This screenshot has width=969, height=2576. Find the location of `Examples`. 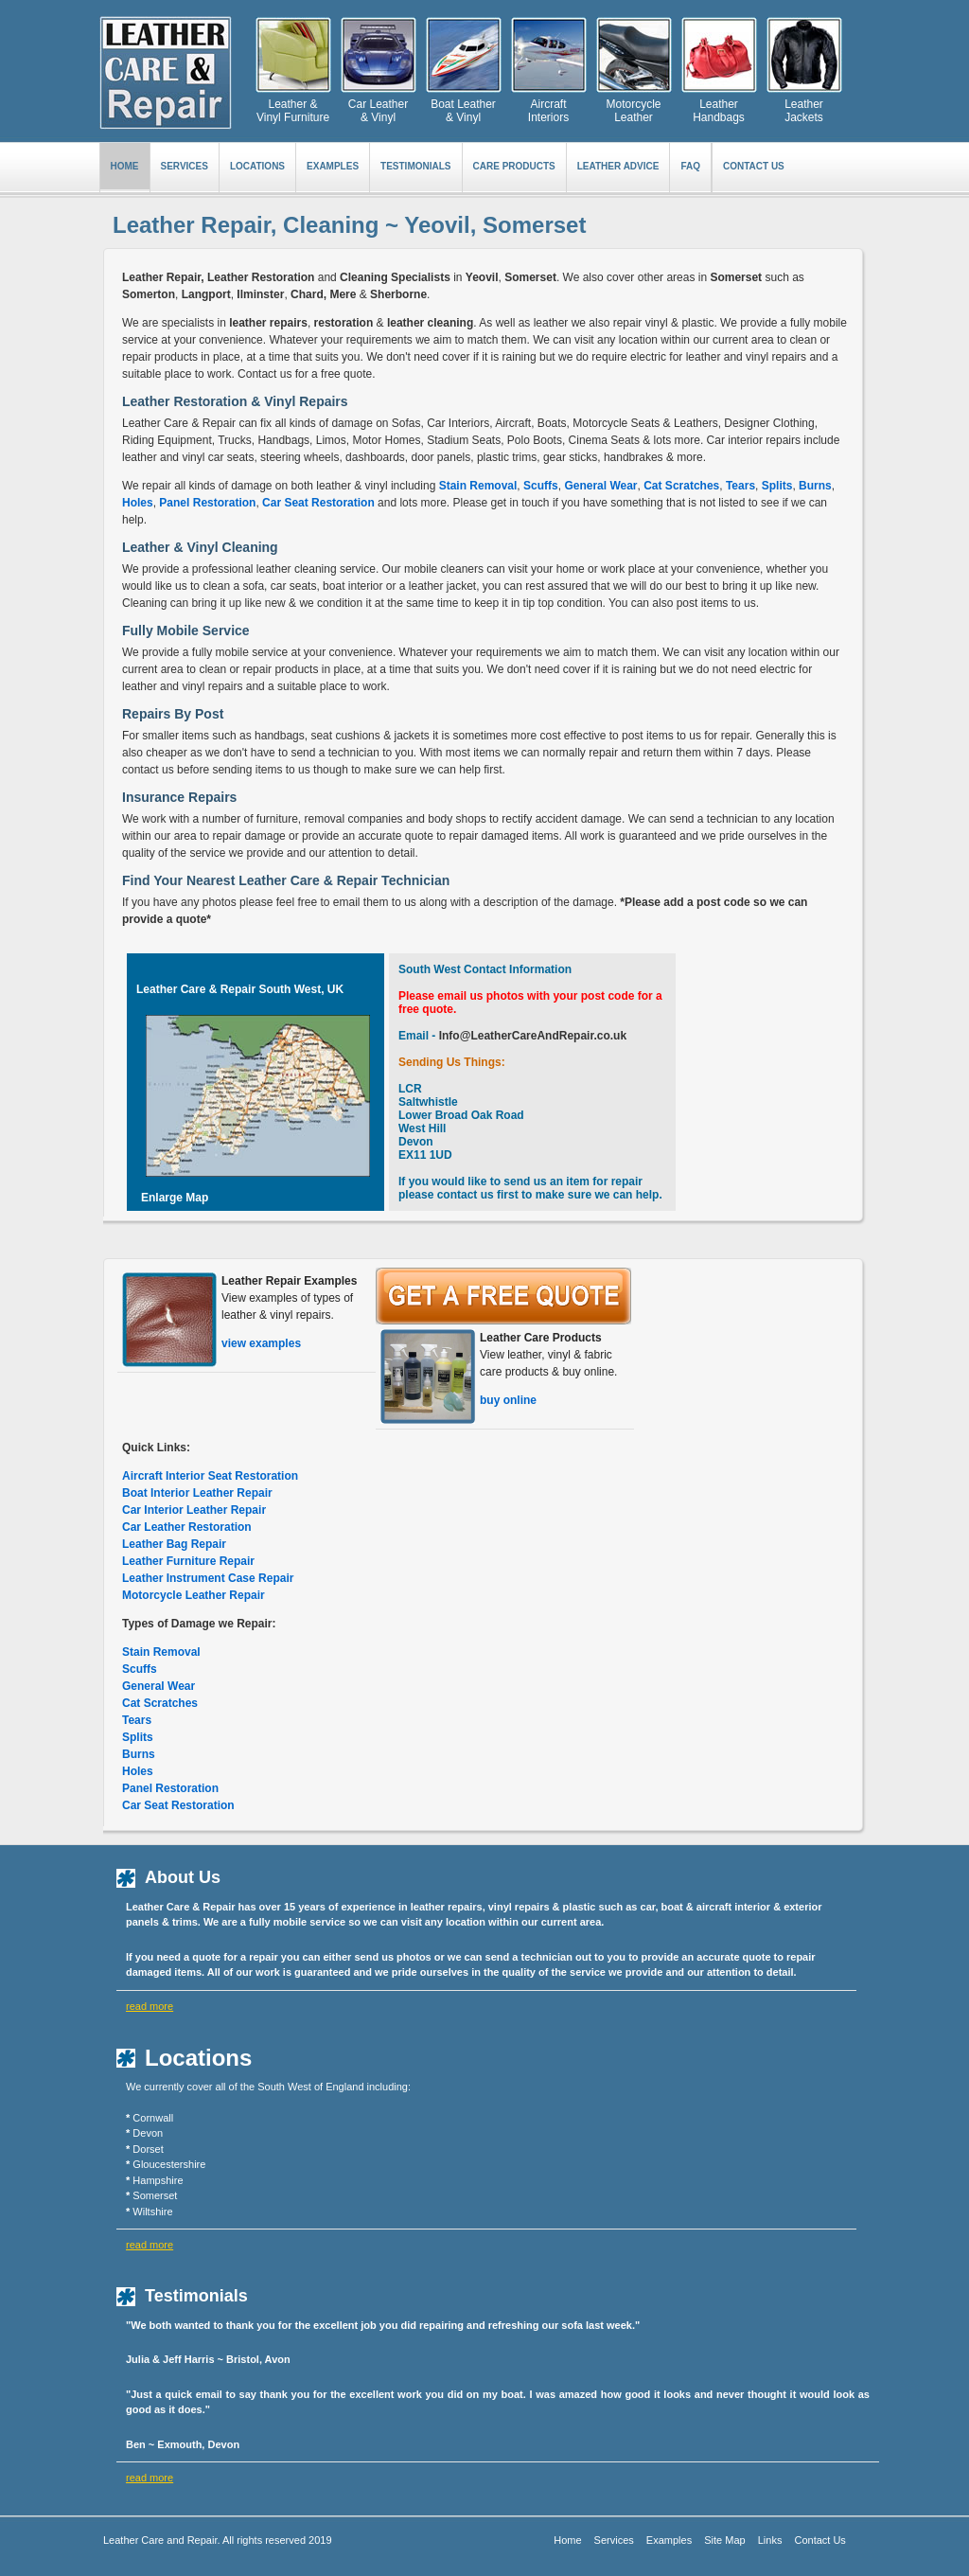

Examples is located at coordinates (669, 2540).